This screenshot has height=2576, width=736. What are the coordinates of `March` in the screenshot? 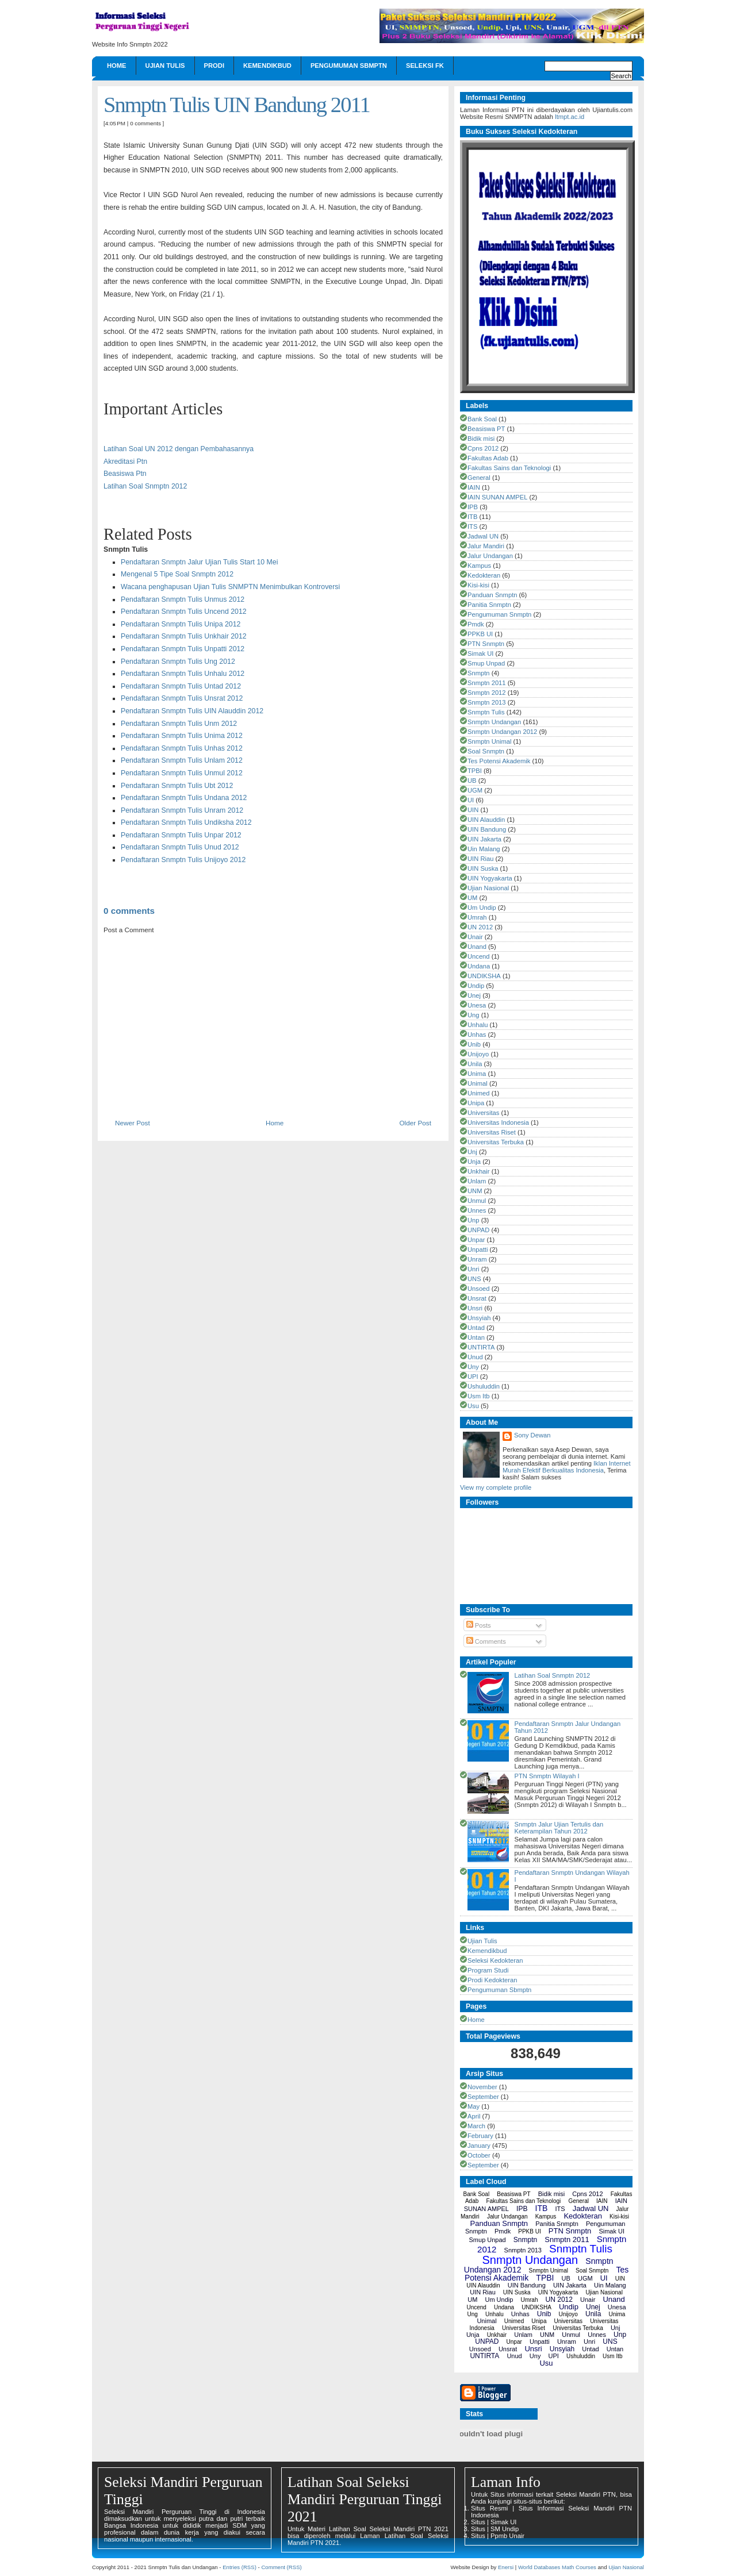 It's located at (476, 2126).